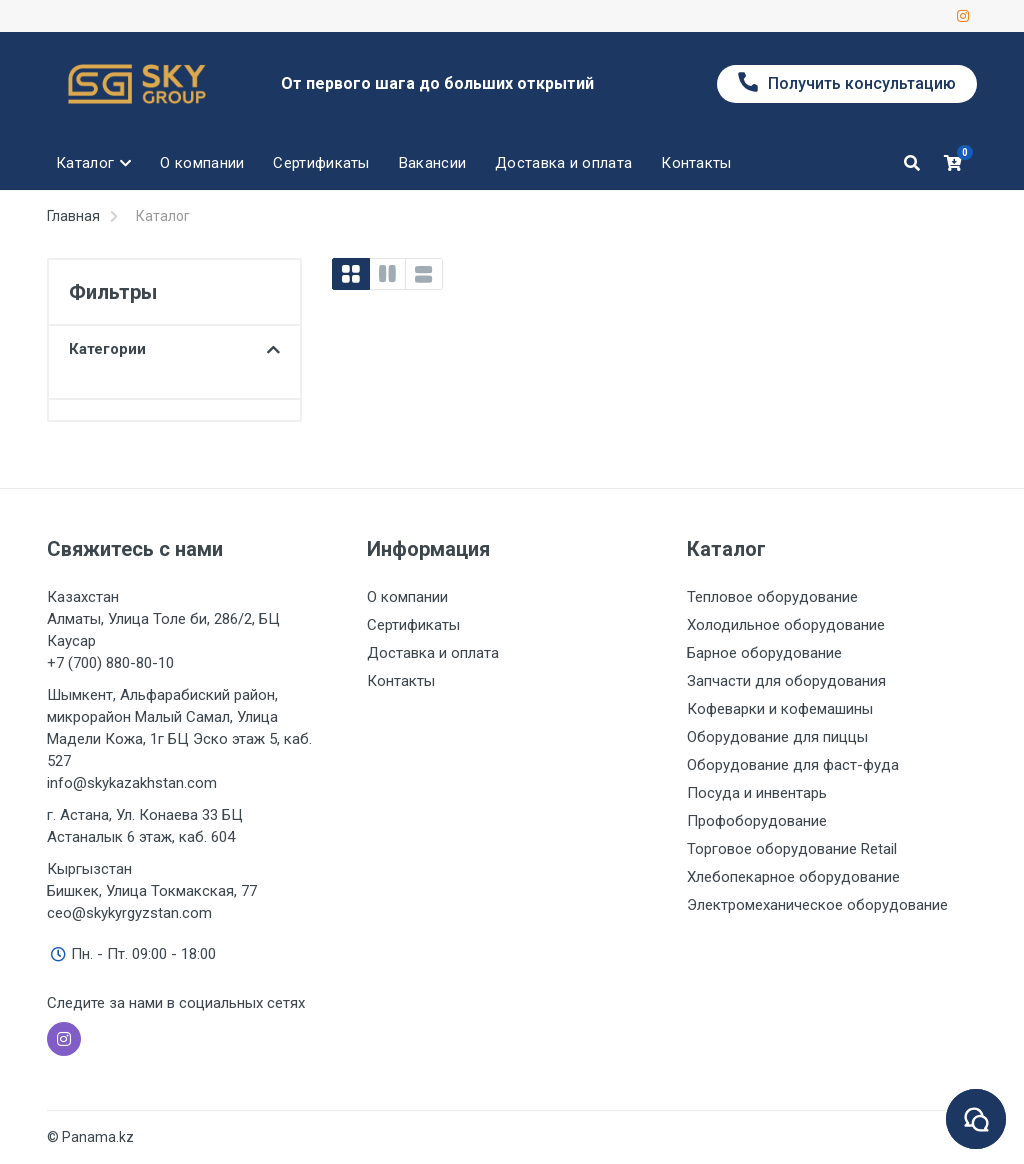 This screenshot has height=1164, width=1024. I want to click on Профоборудование, so click(757, 821).